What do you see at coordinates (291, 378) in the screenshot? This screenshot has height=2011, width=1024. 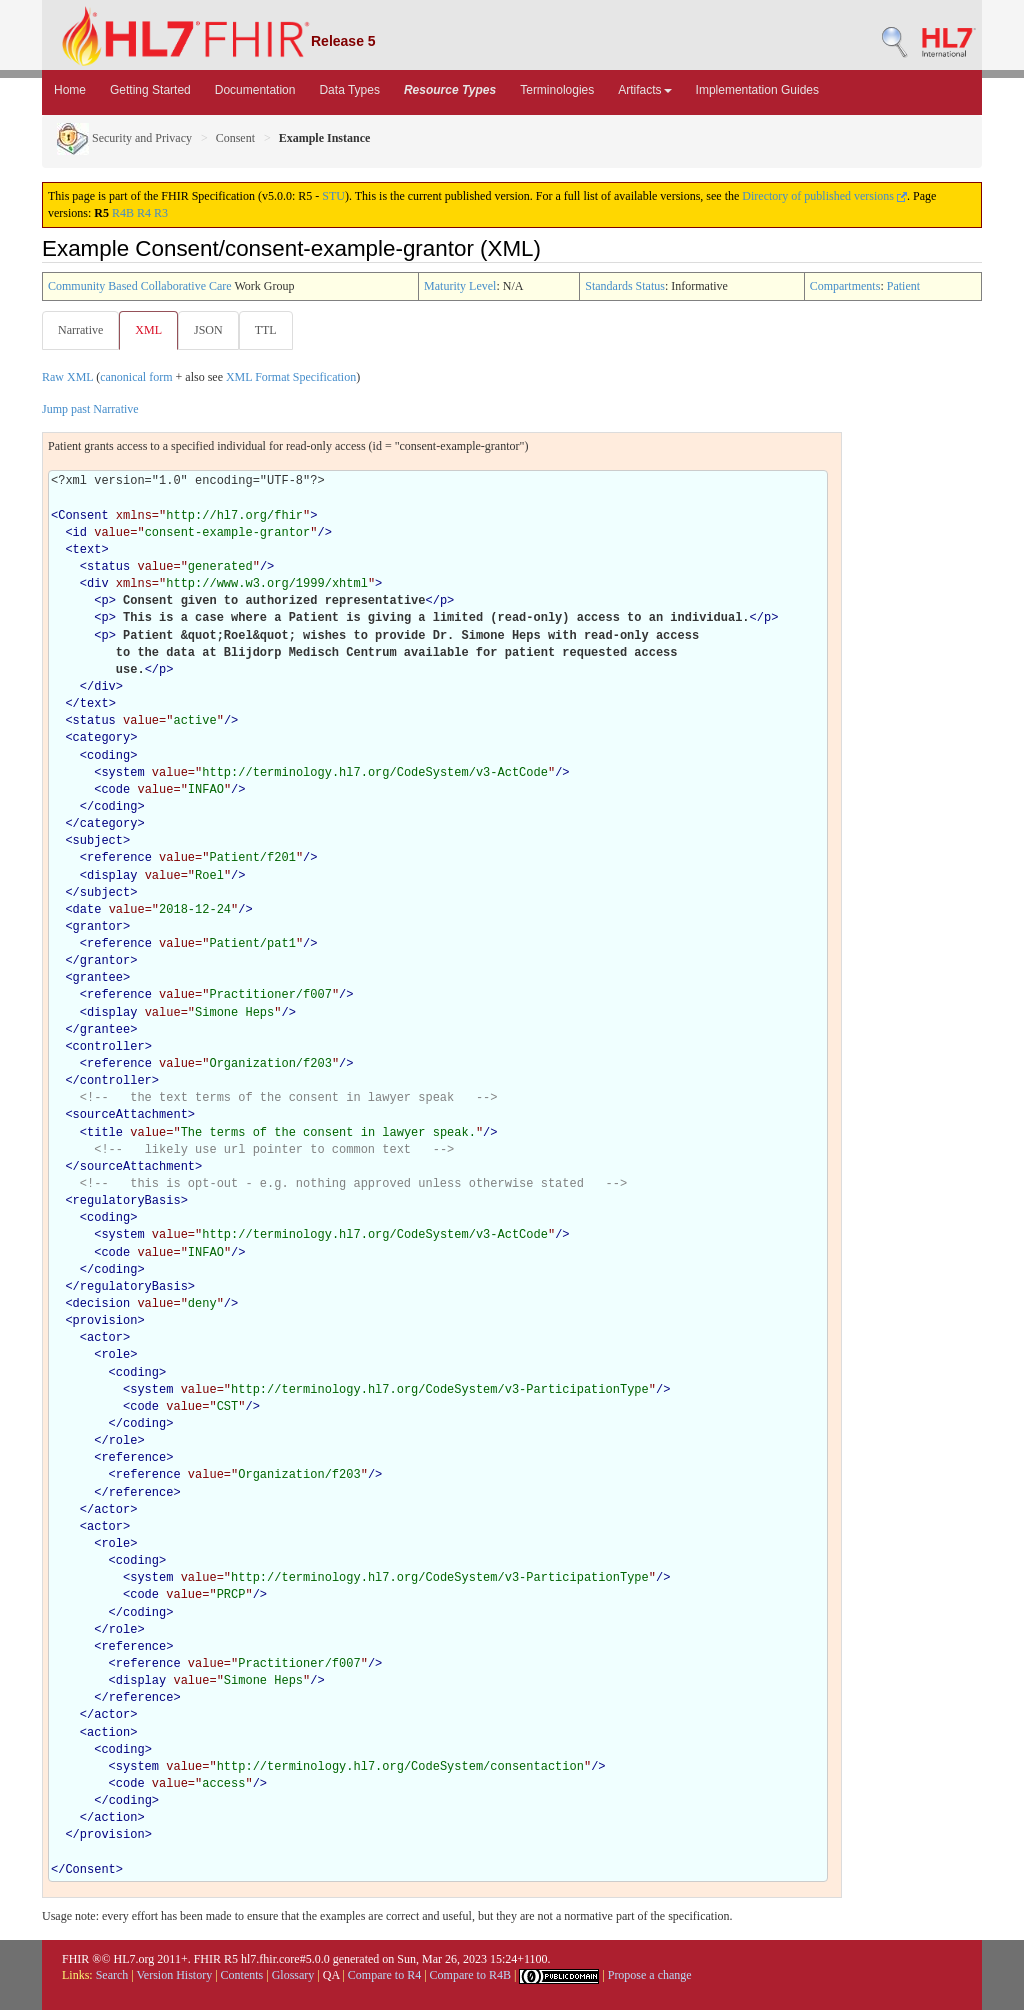 I see `XML Format Specification` at bounding box center [291, 378].